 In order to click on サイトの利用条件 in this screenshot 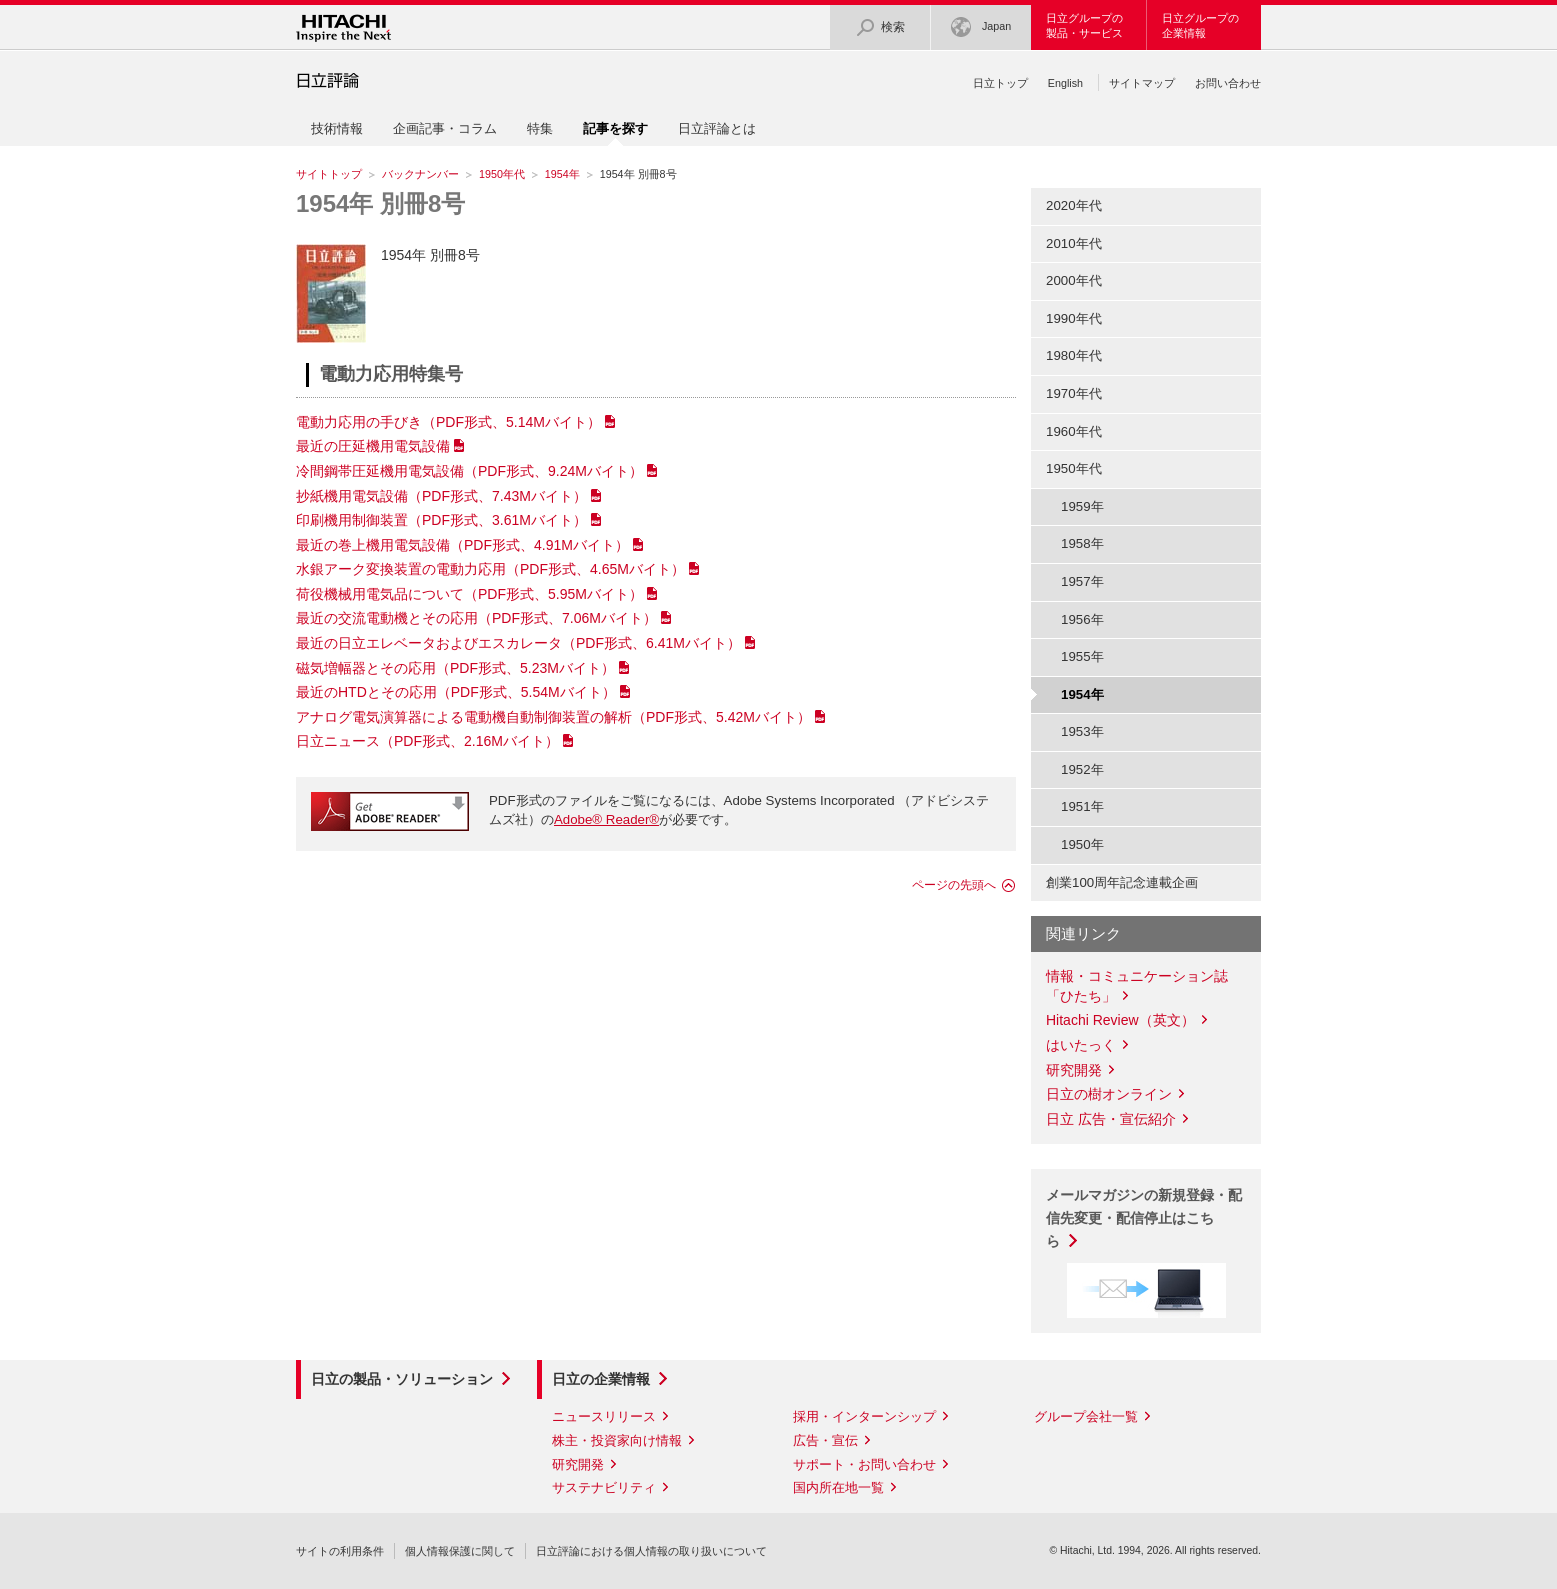, I will do `click(340, 1551)`.